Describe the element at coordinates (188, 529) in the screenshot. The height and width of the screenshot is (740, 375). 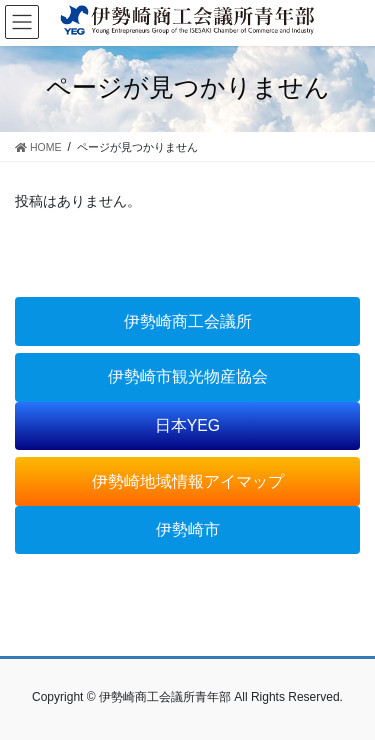
I see `伊勢崎市` at that location.